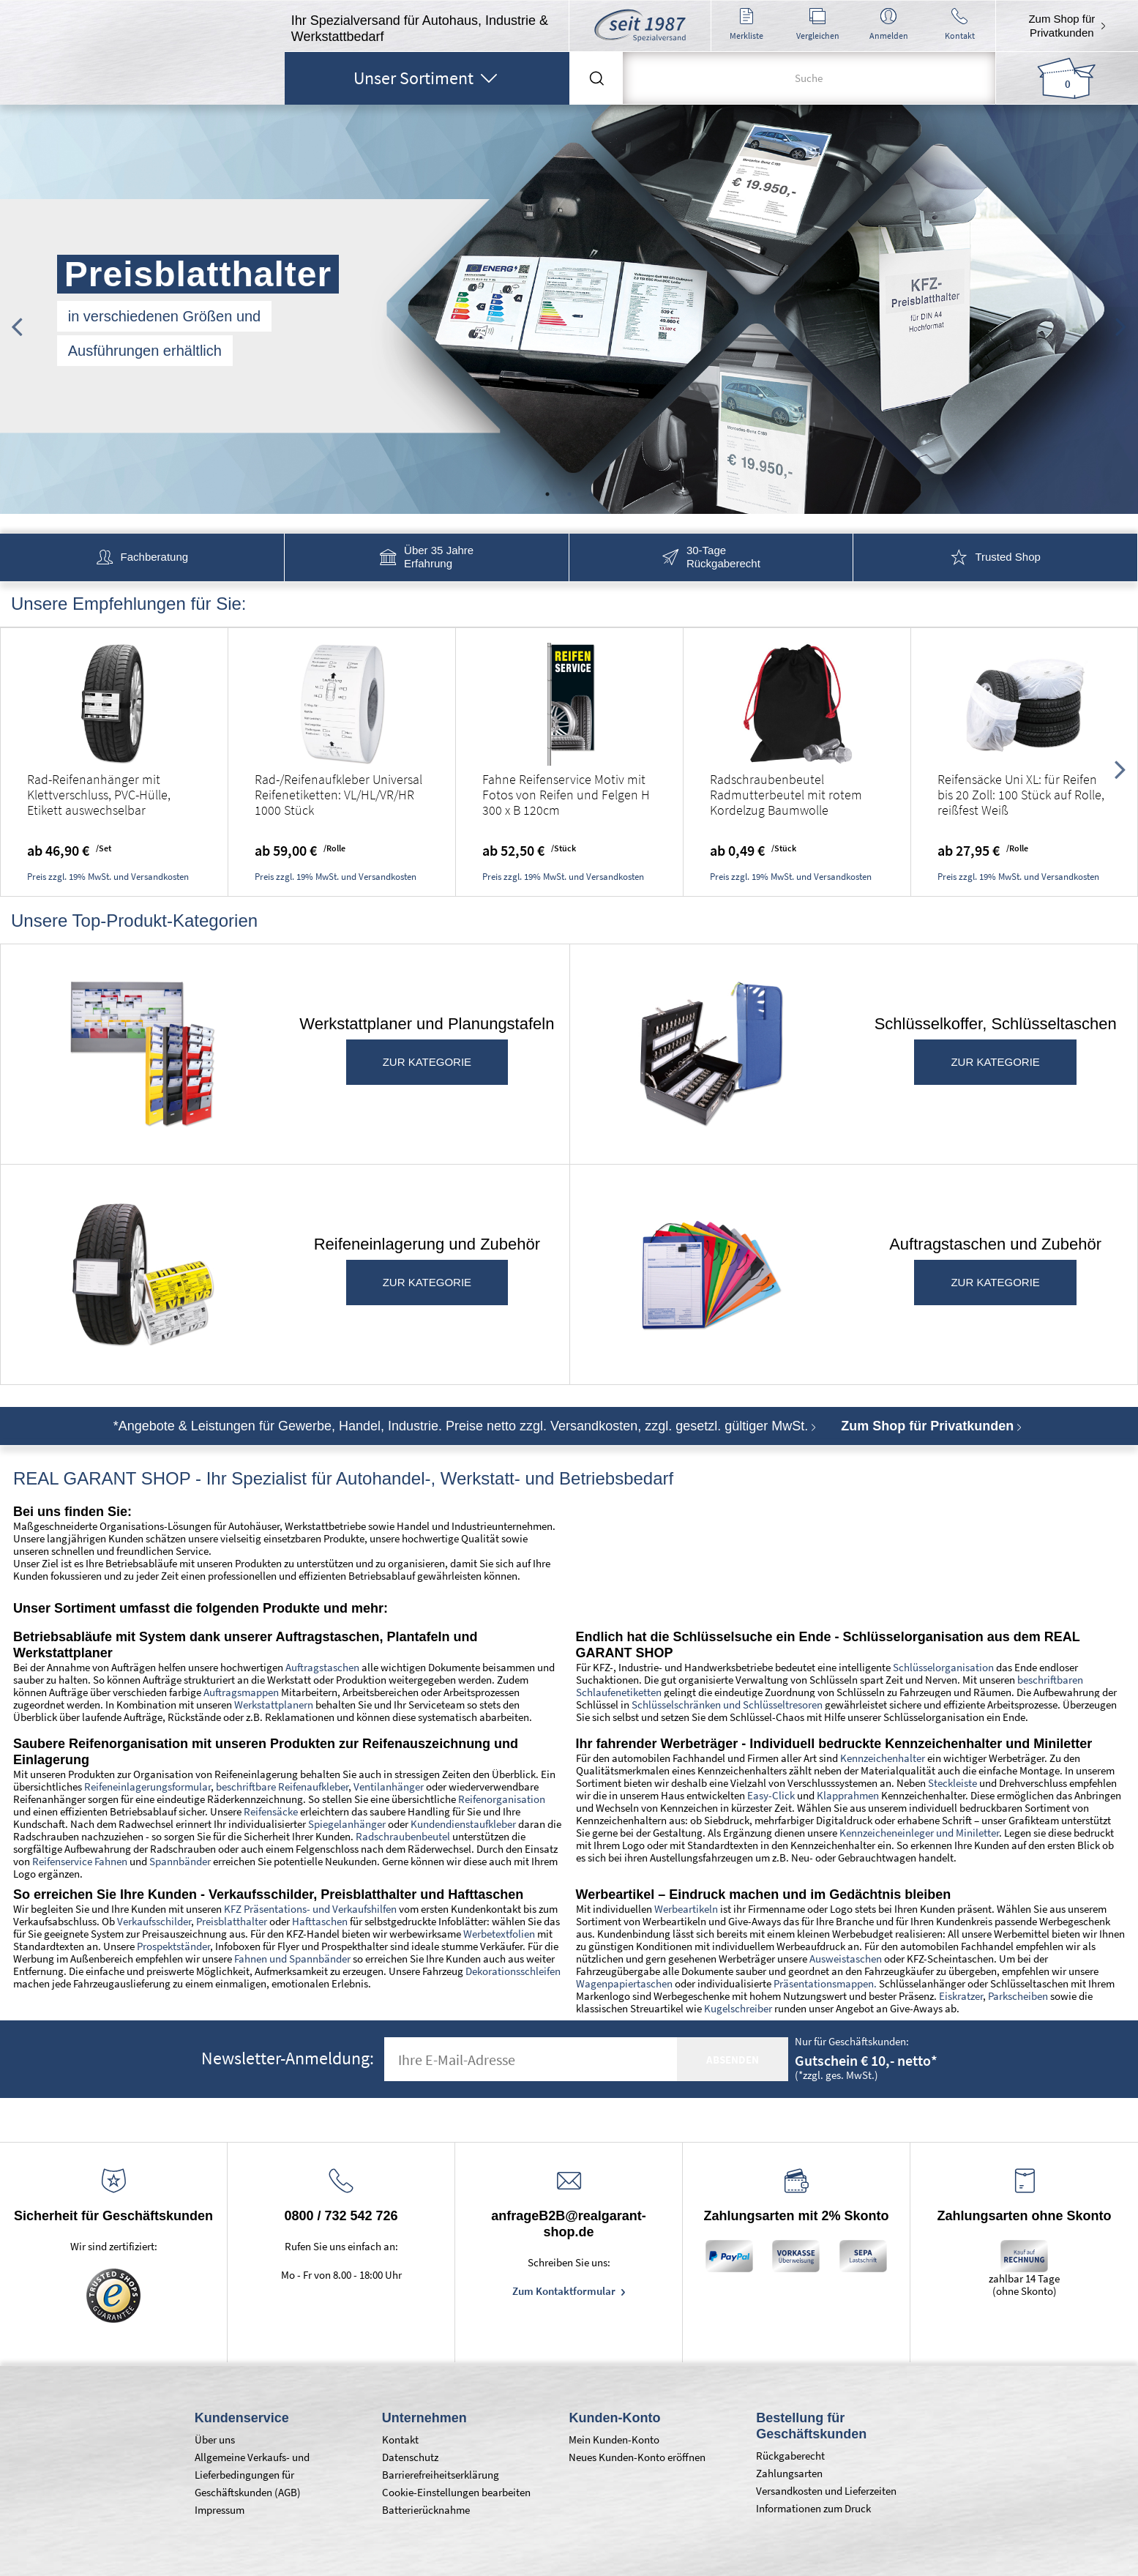  Describe the element at coordinates (403, 1836) in the screenshot. I see `Radschraubenbeutel` at that location.